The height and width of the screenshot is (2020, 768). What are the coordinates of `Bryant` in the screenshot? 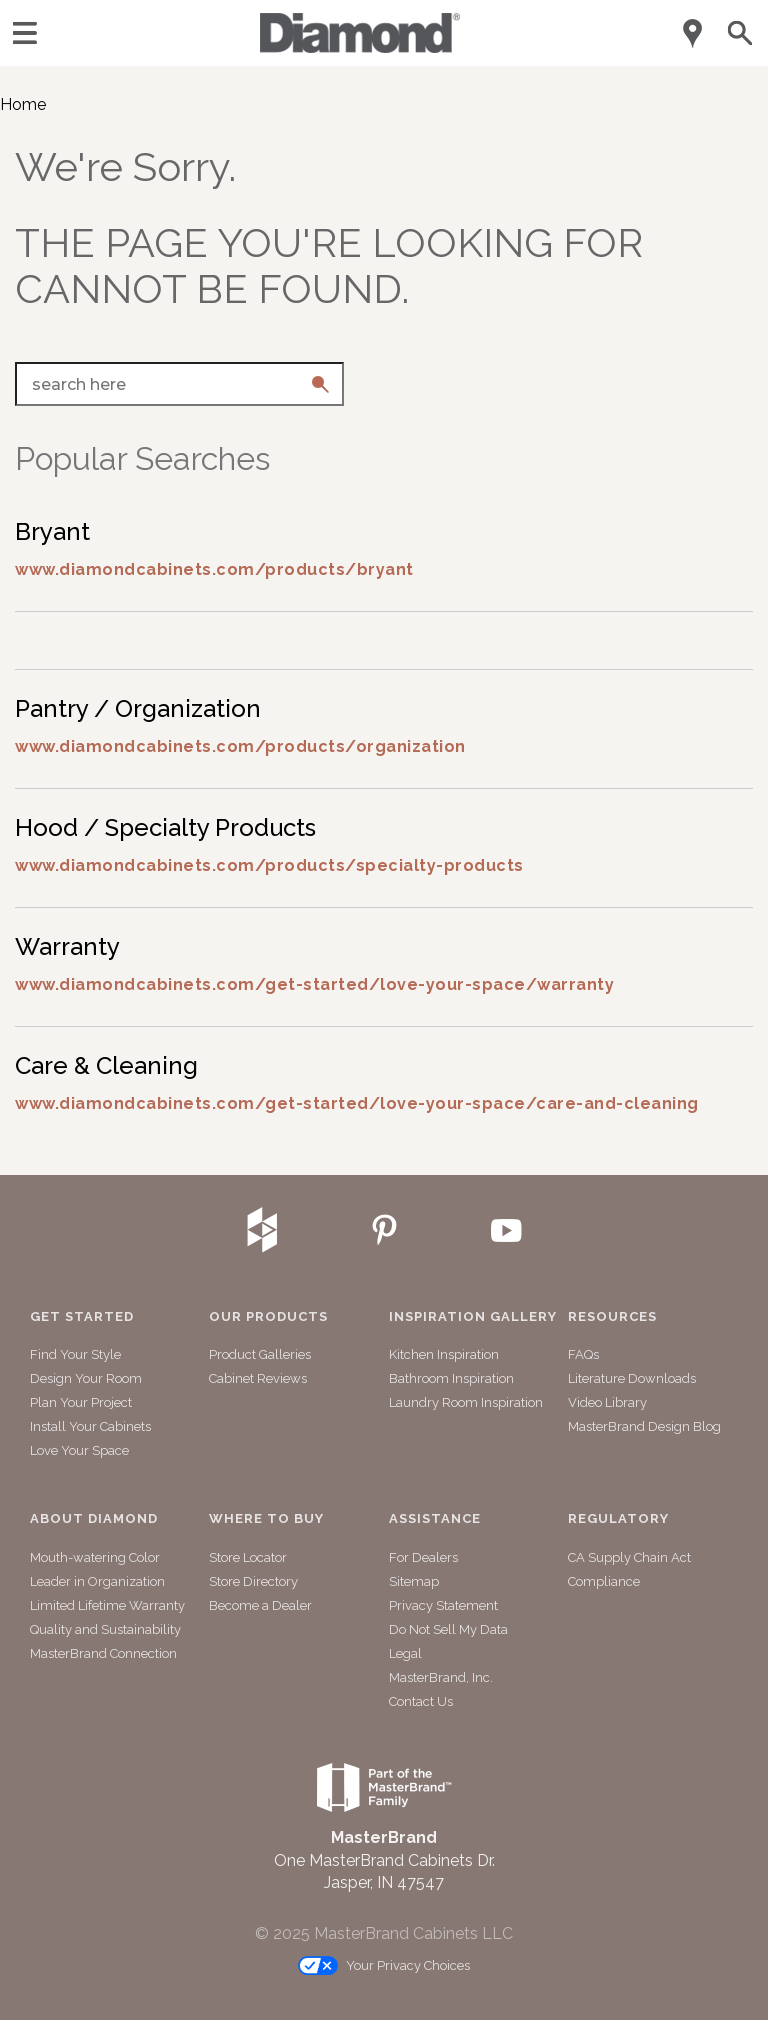 It's located at (52, 531).